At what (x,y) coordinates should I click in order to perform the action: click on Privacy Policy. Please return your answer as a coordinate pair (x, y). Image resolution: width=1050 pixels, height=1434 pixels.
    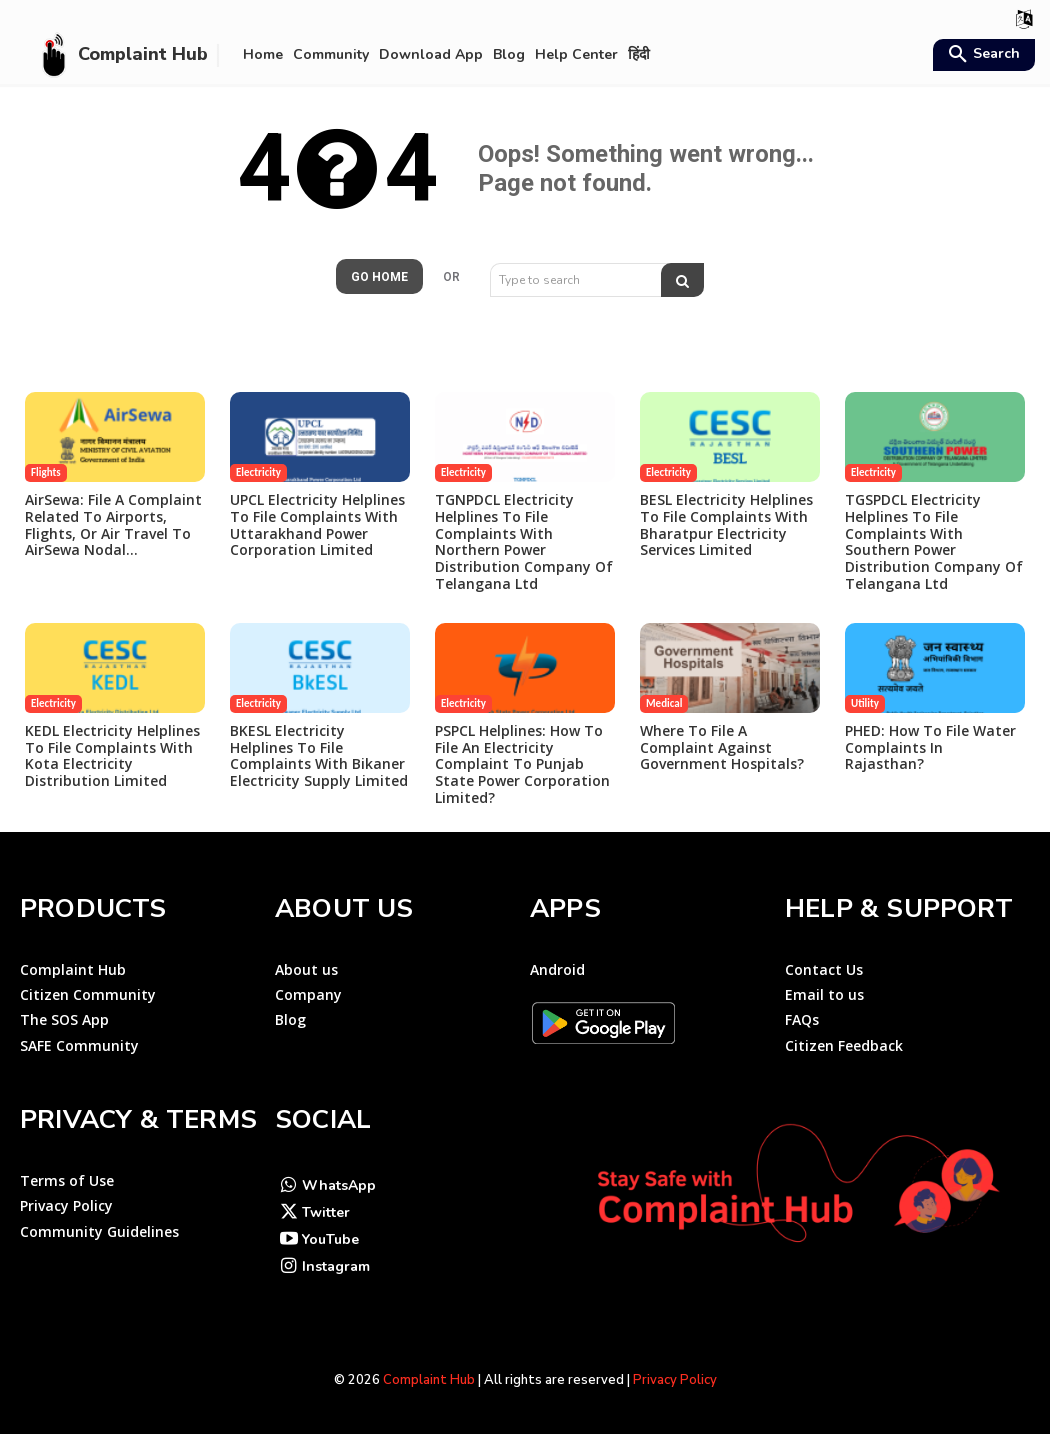
    Looking at the image, I should click on (675, 1380).